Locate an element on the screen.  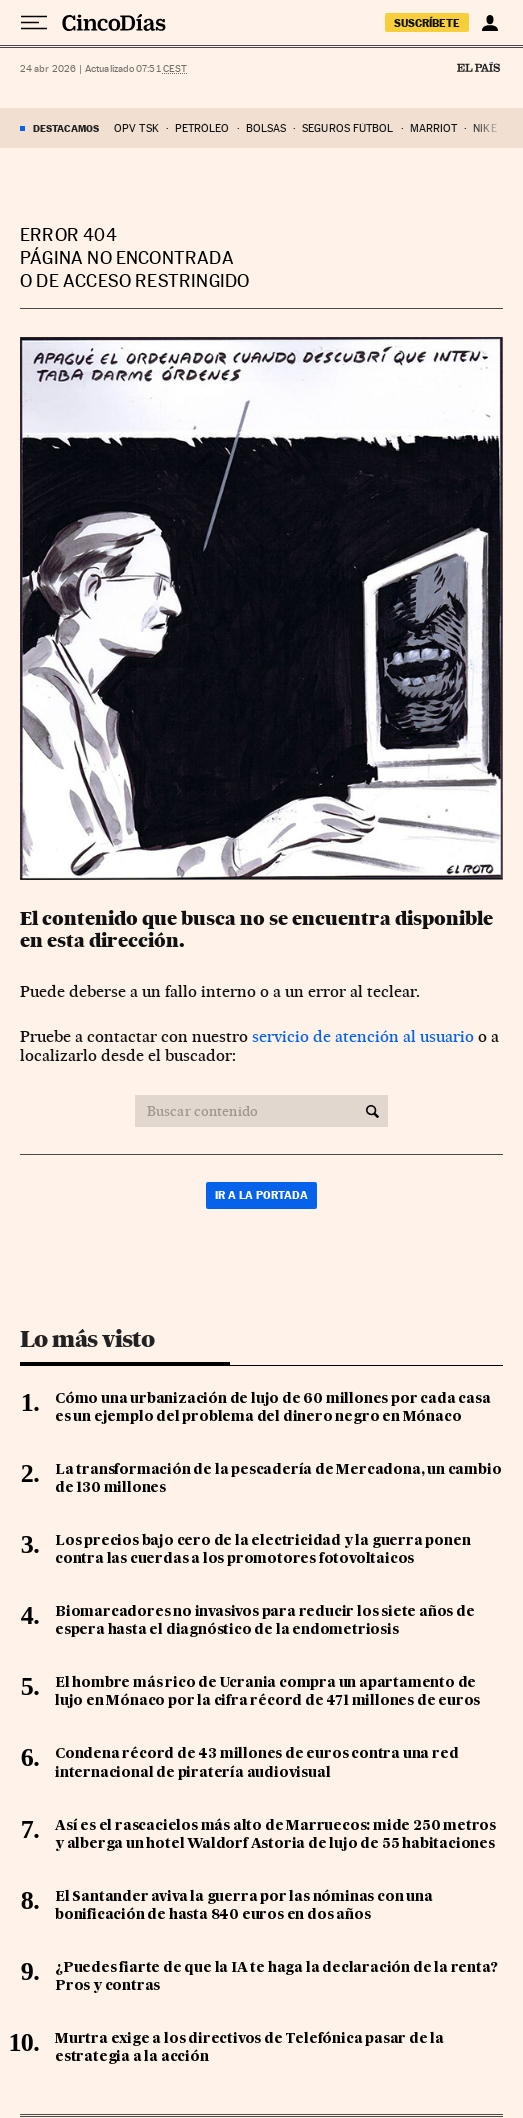
Petróleo is located at coordinates (202, 128).